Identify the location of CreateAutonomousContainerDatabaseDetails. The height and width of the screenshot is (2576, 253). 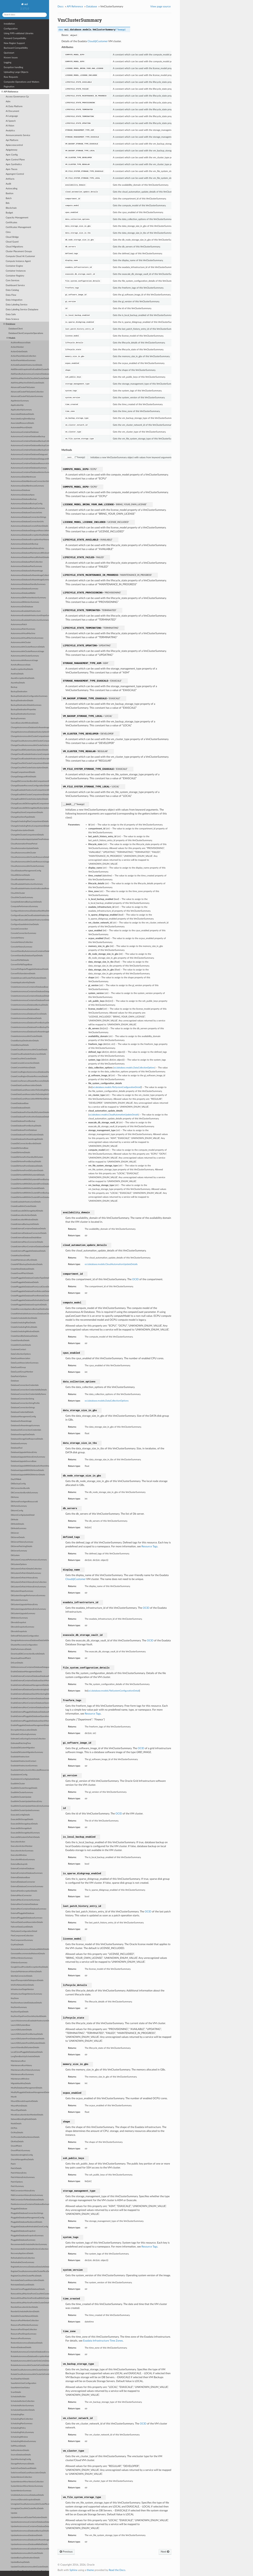
(30, 996).